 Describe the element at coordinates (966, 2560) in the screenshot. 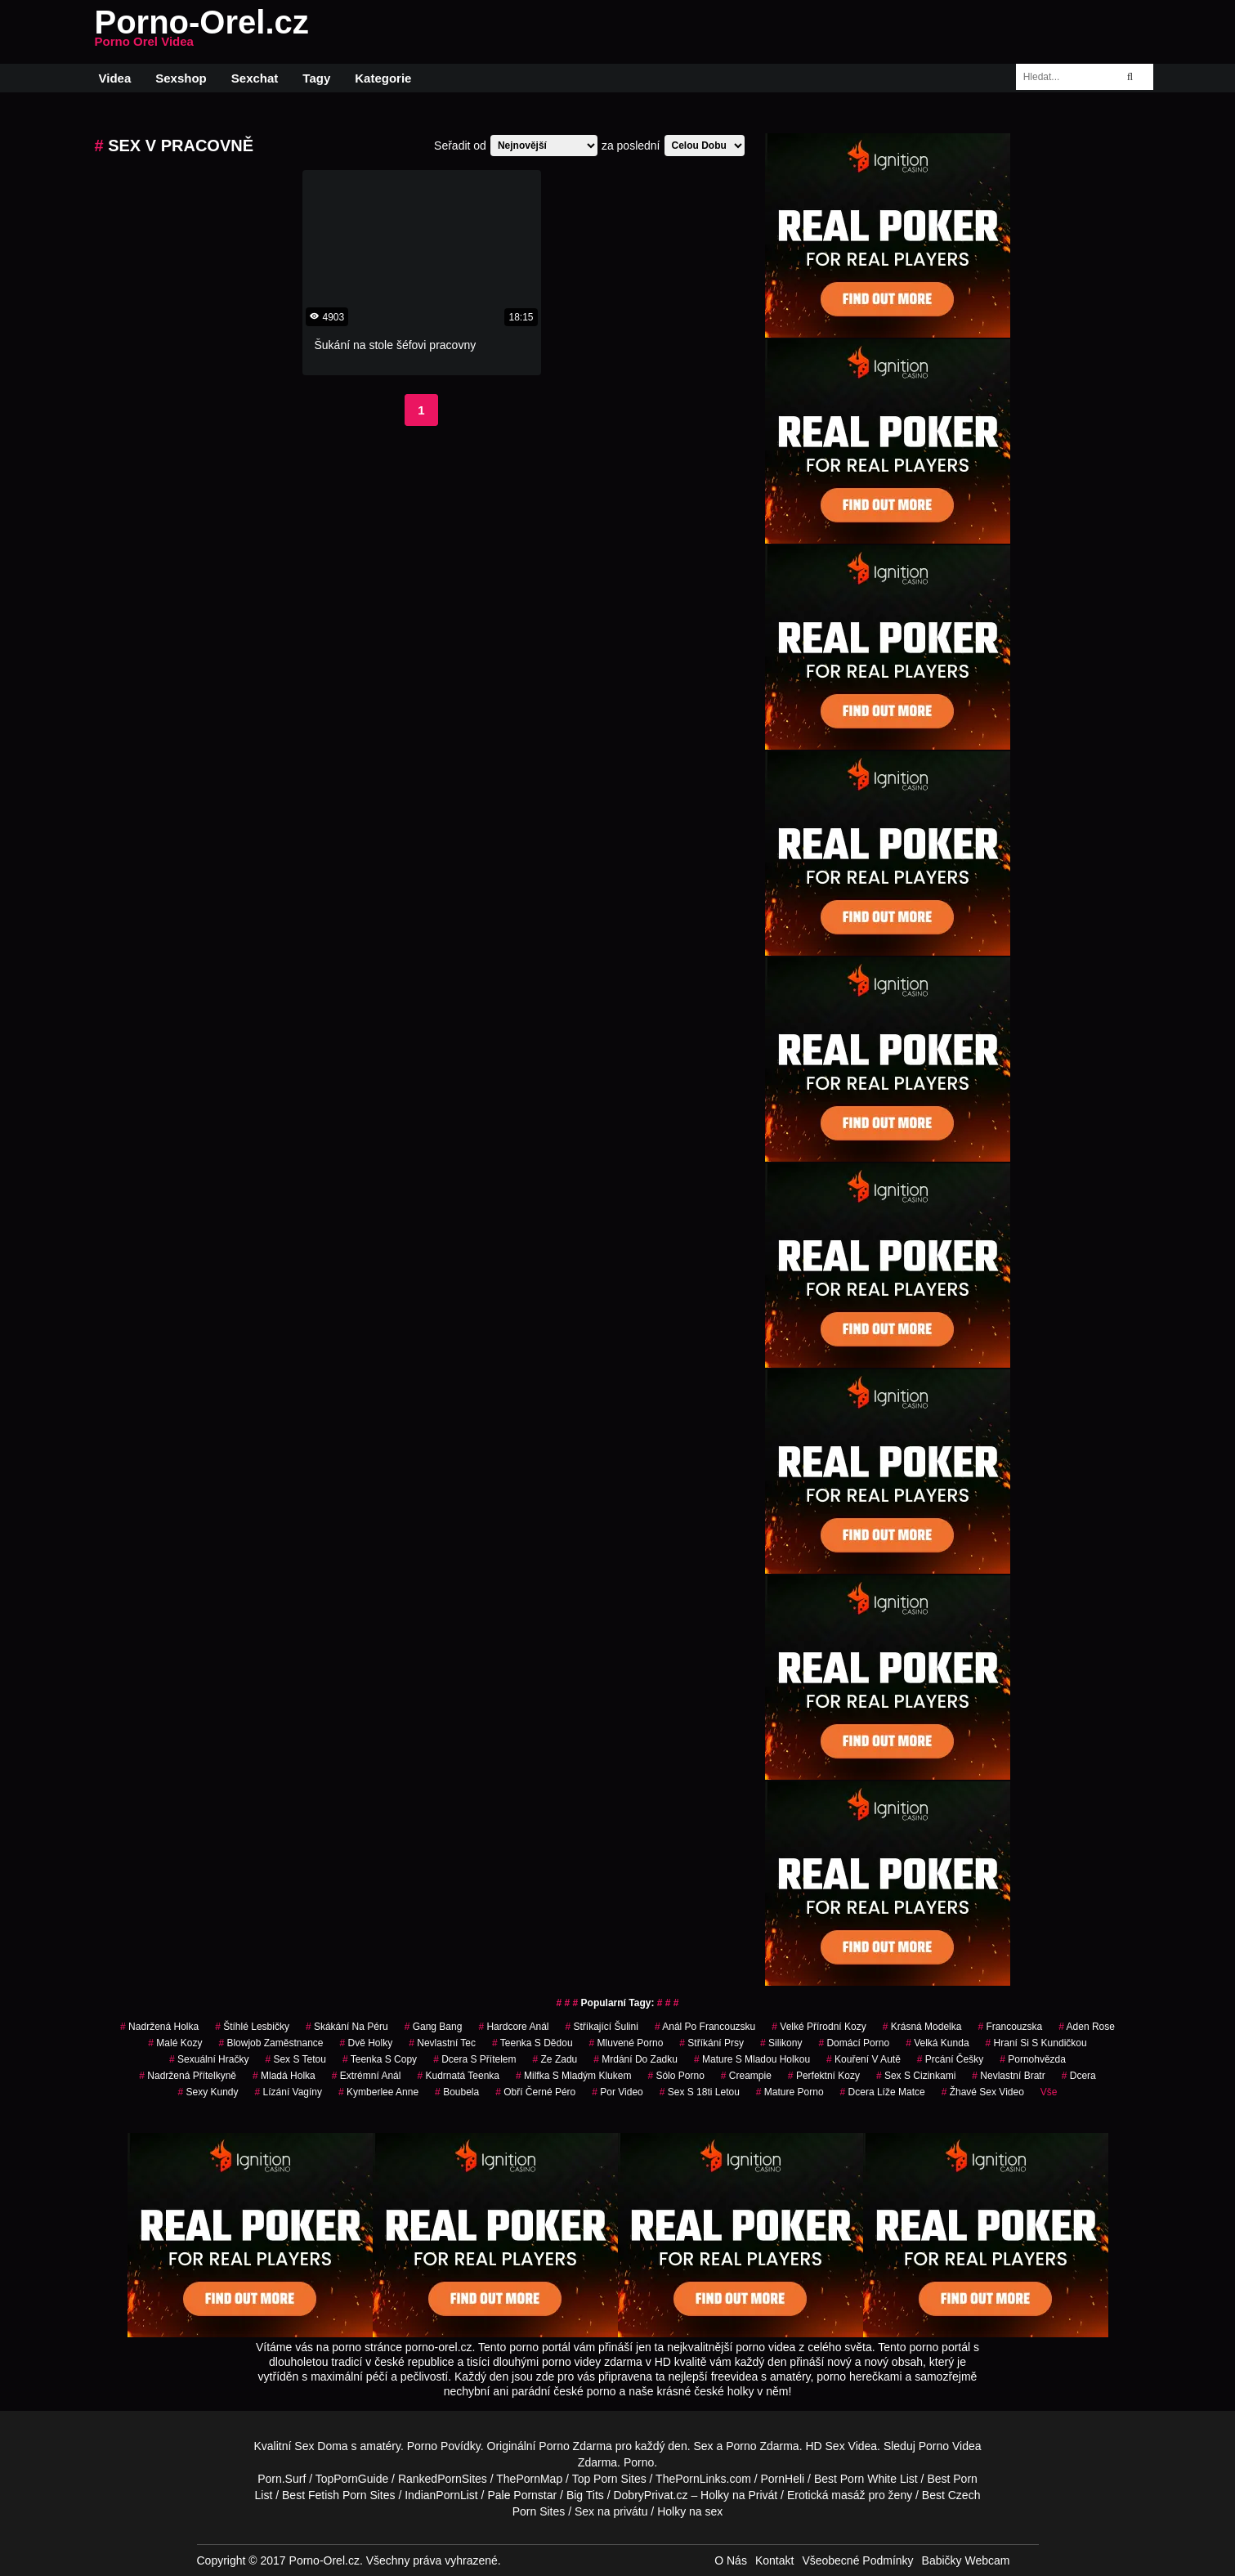

I see `Babičky Webcam` at that location.